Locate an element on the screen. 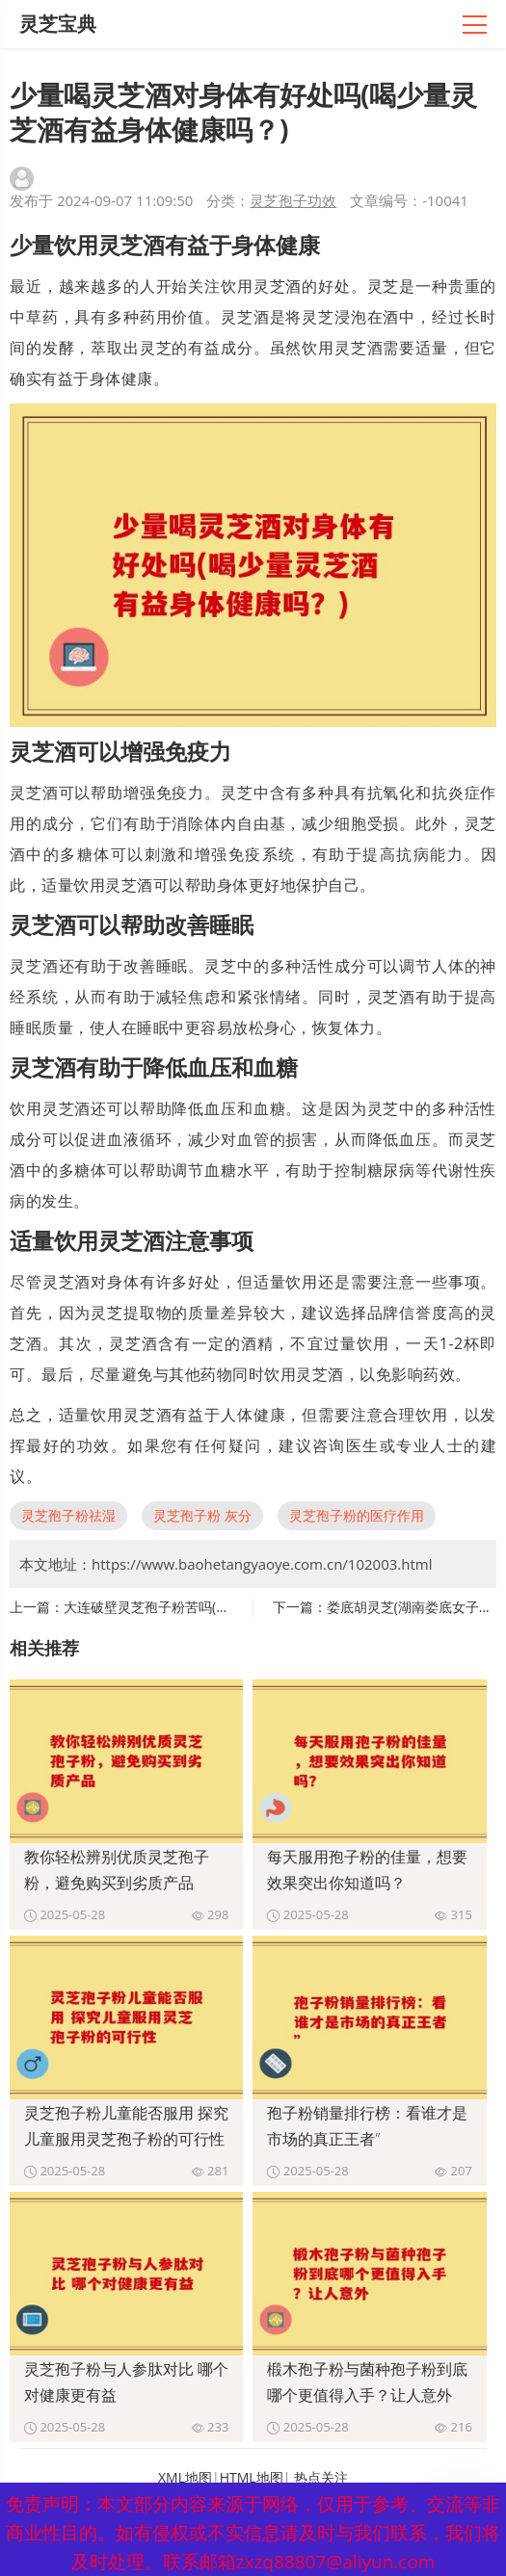 The height and width of the screenshot is (2576, 506). 灵芝宝典 is located at coordinates (57, 24).